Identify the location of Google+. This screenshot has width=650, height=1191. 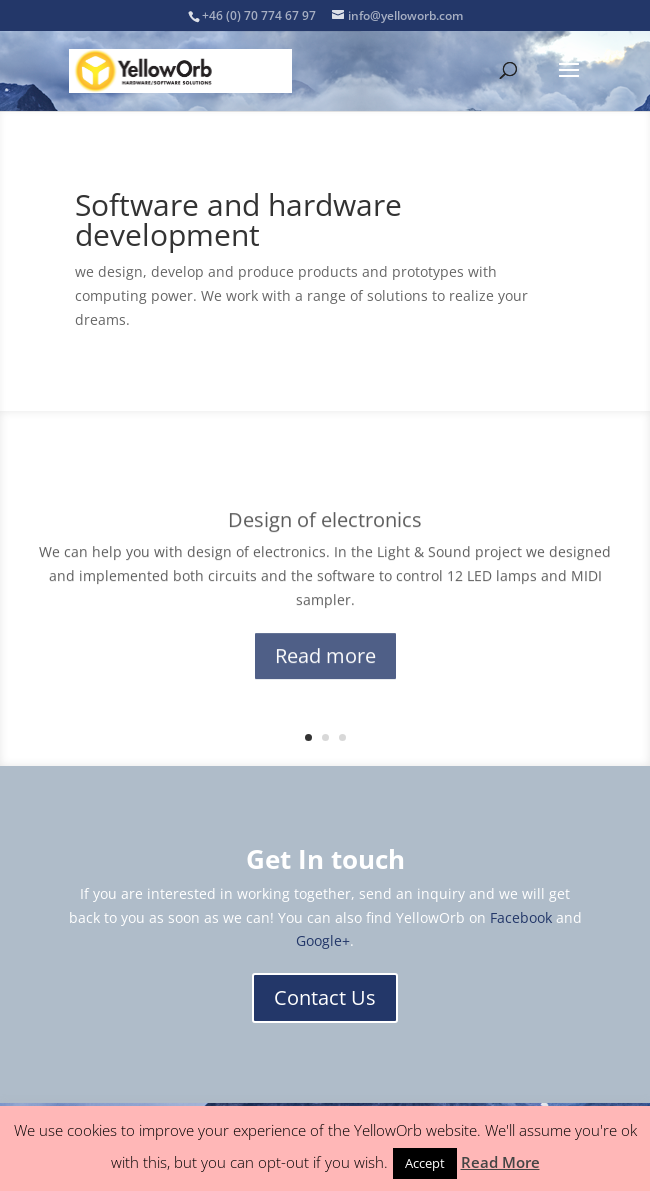
(323, 940).